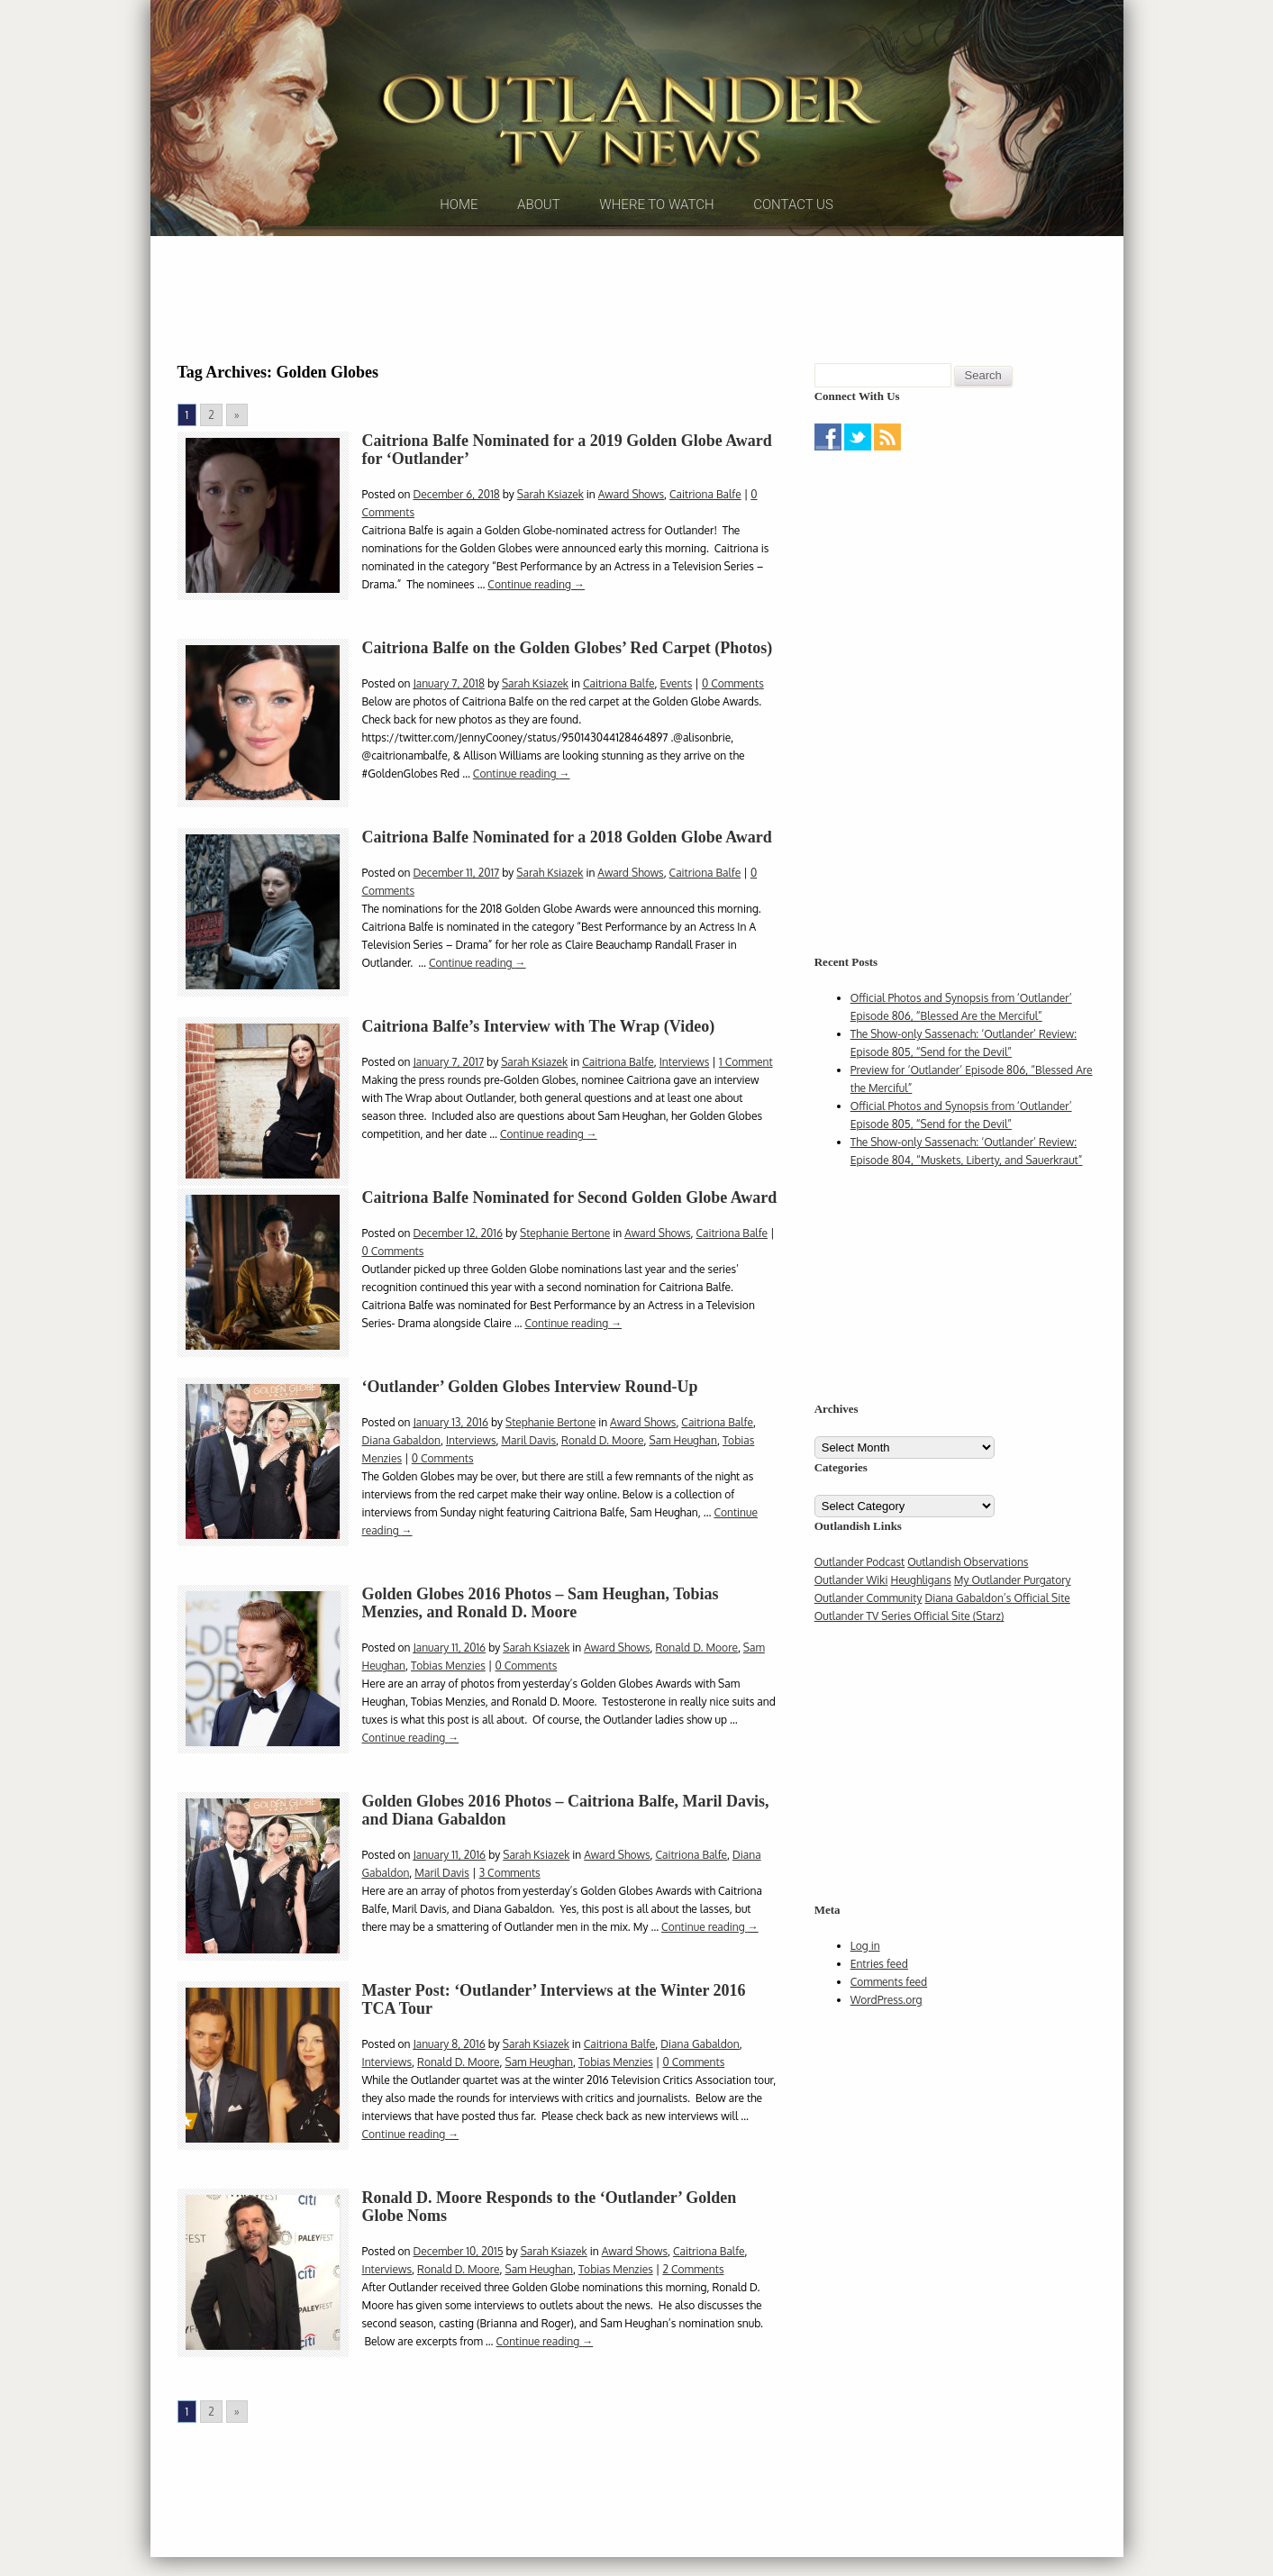 The image size is (1273, 2576). I want to click on Ronald D. Moore, so click(602, 1465).